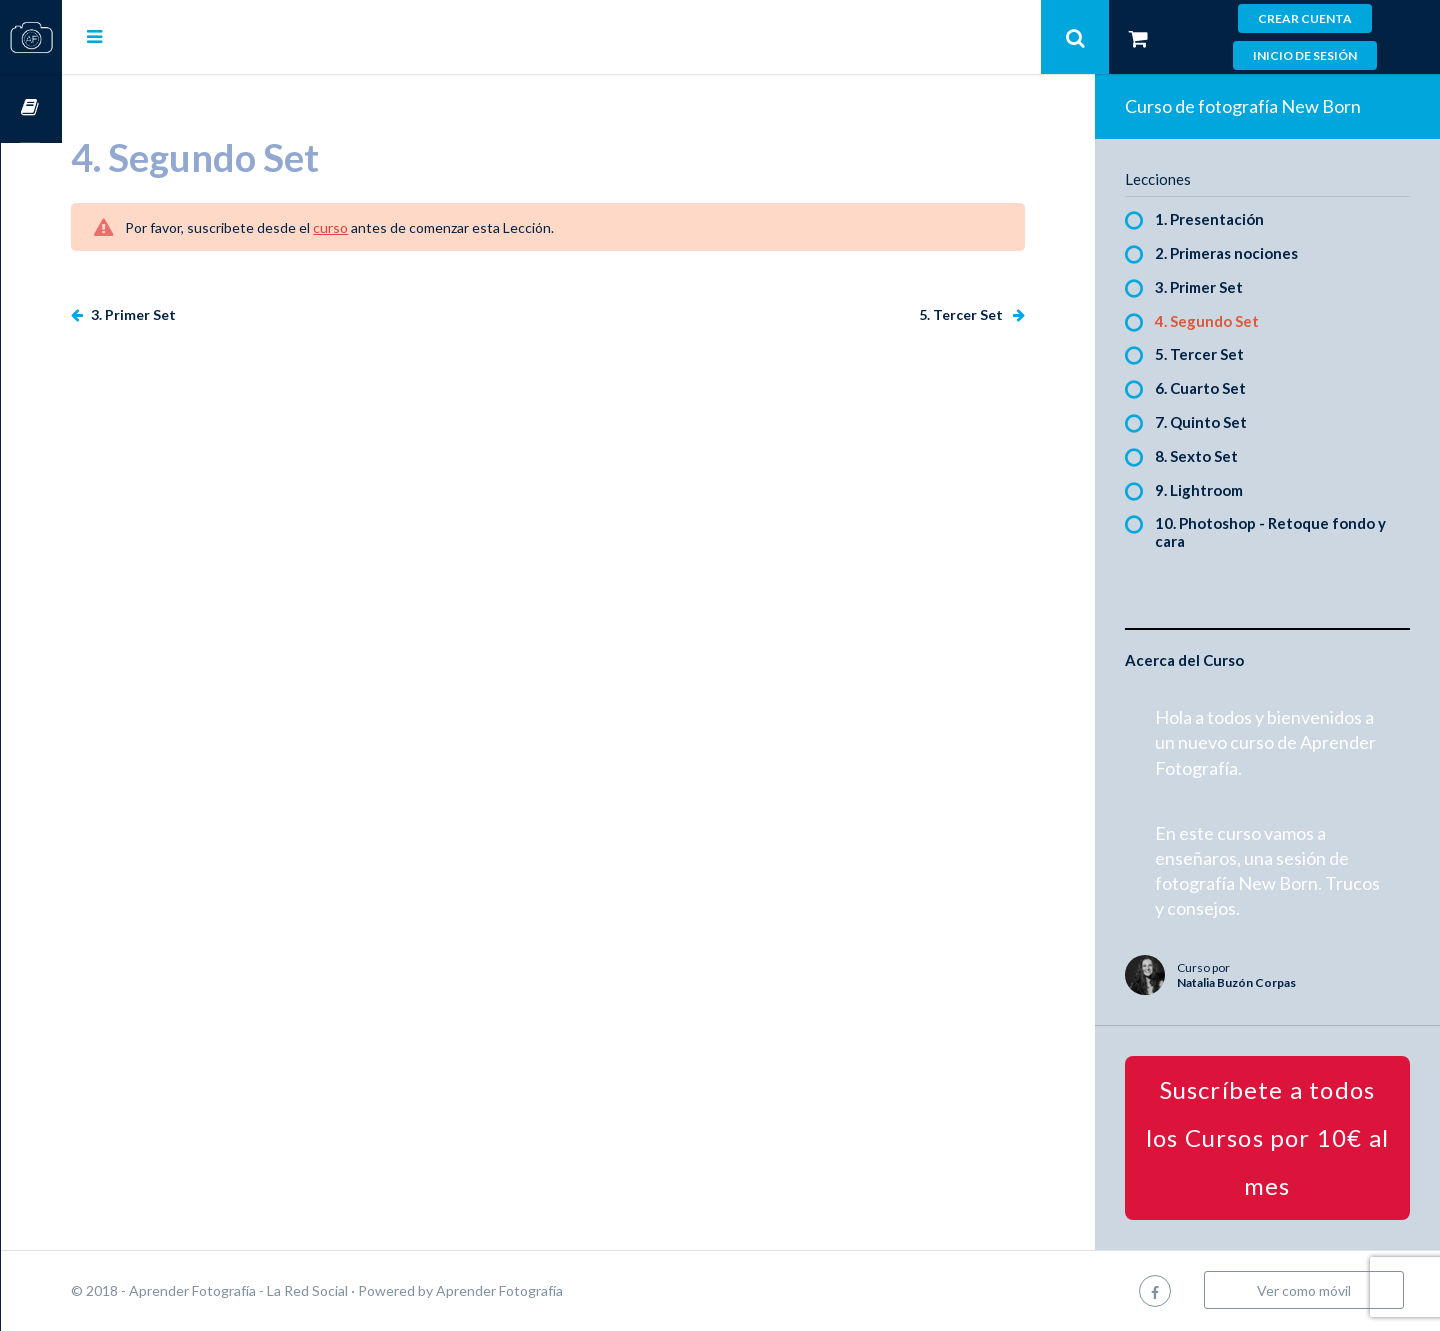 The width and height of the screenshot is (1440, 1331). I want to click on Natalia Buzón Corpas, so click(1250, 982).